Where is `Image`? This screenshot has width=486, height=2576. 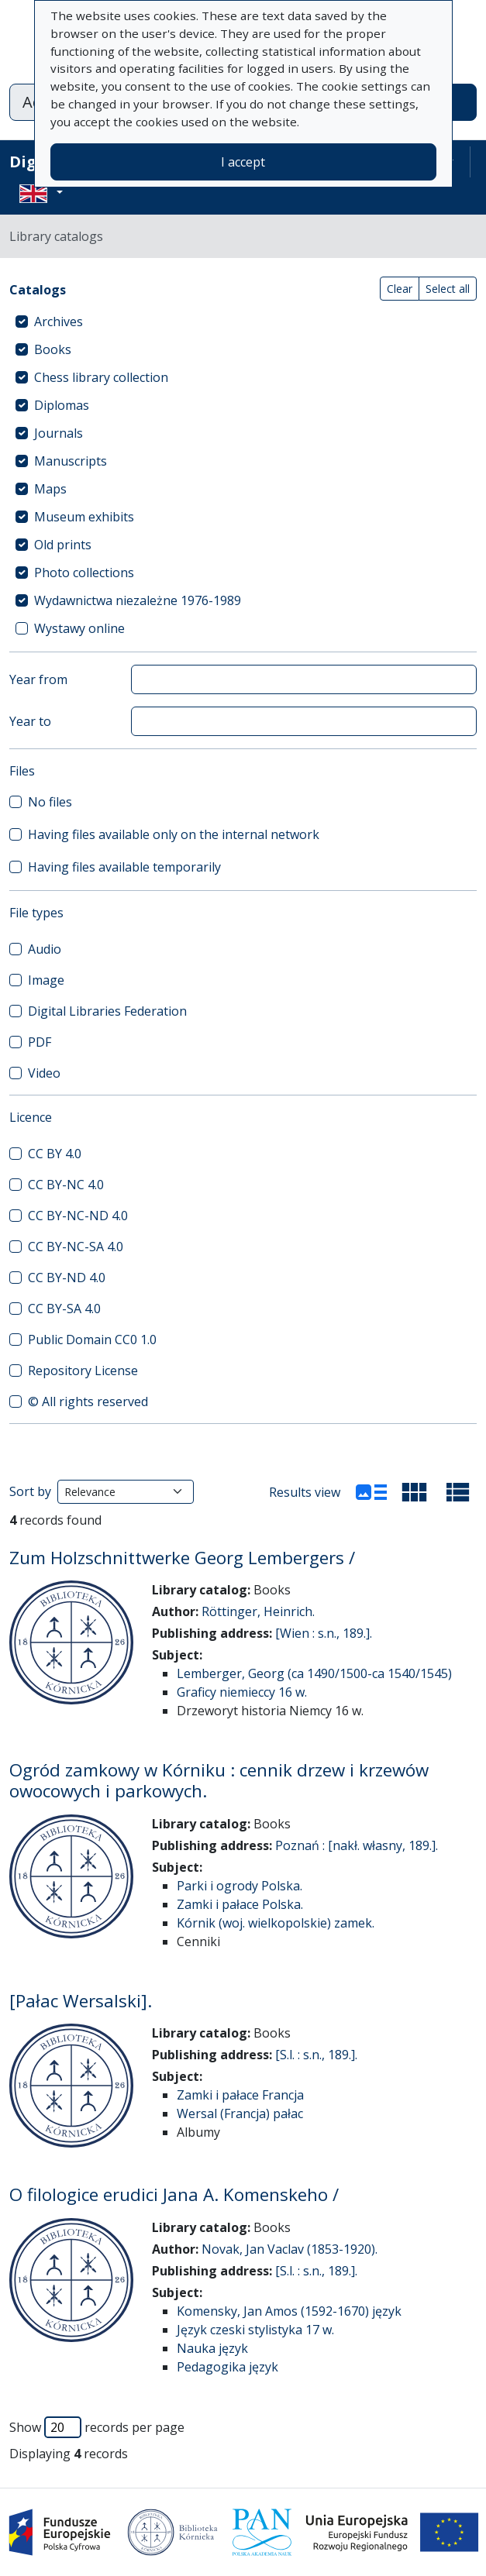
Image is located at coordinates (46, 980).